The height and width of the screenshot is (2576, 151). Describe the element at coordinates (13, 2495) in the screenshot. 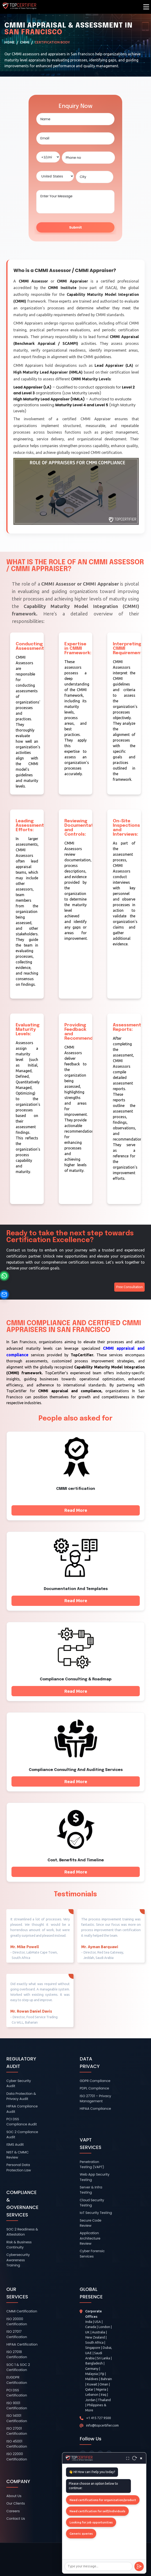

I see `About Us` at that location.